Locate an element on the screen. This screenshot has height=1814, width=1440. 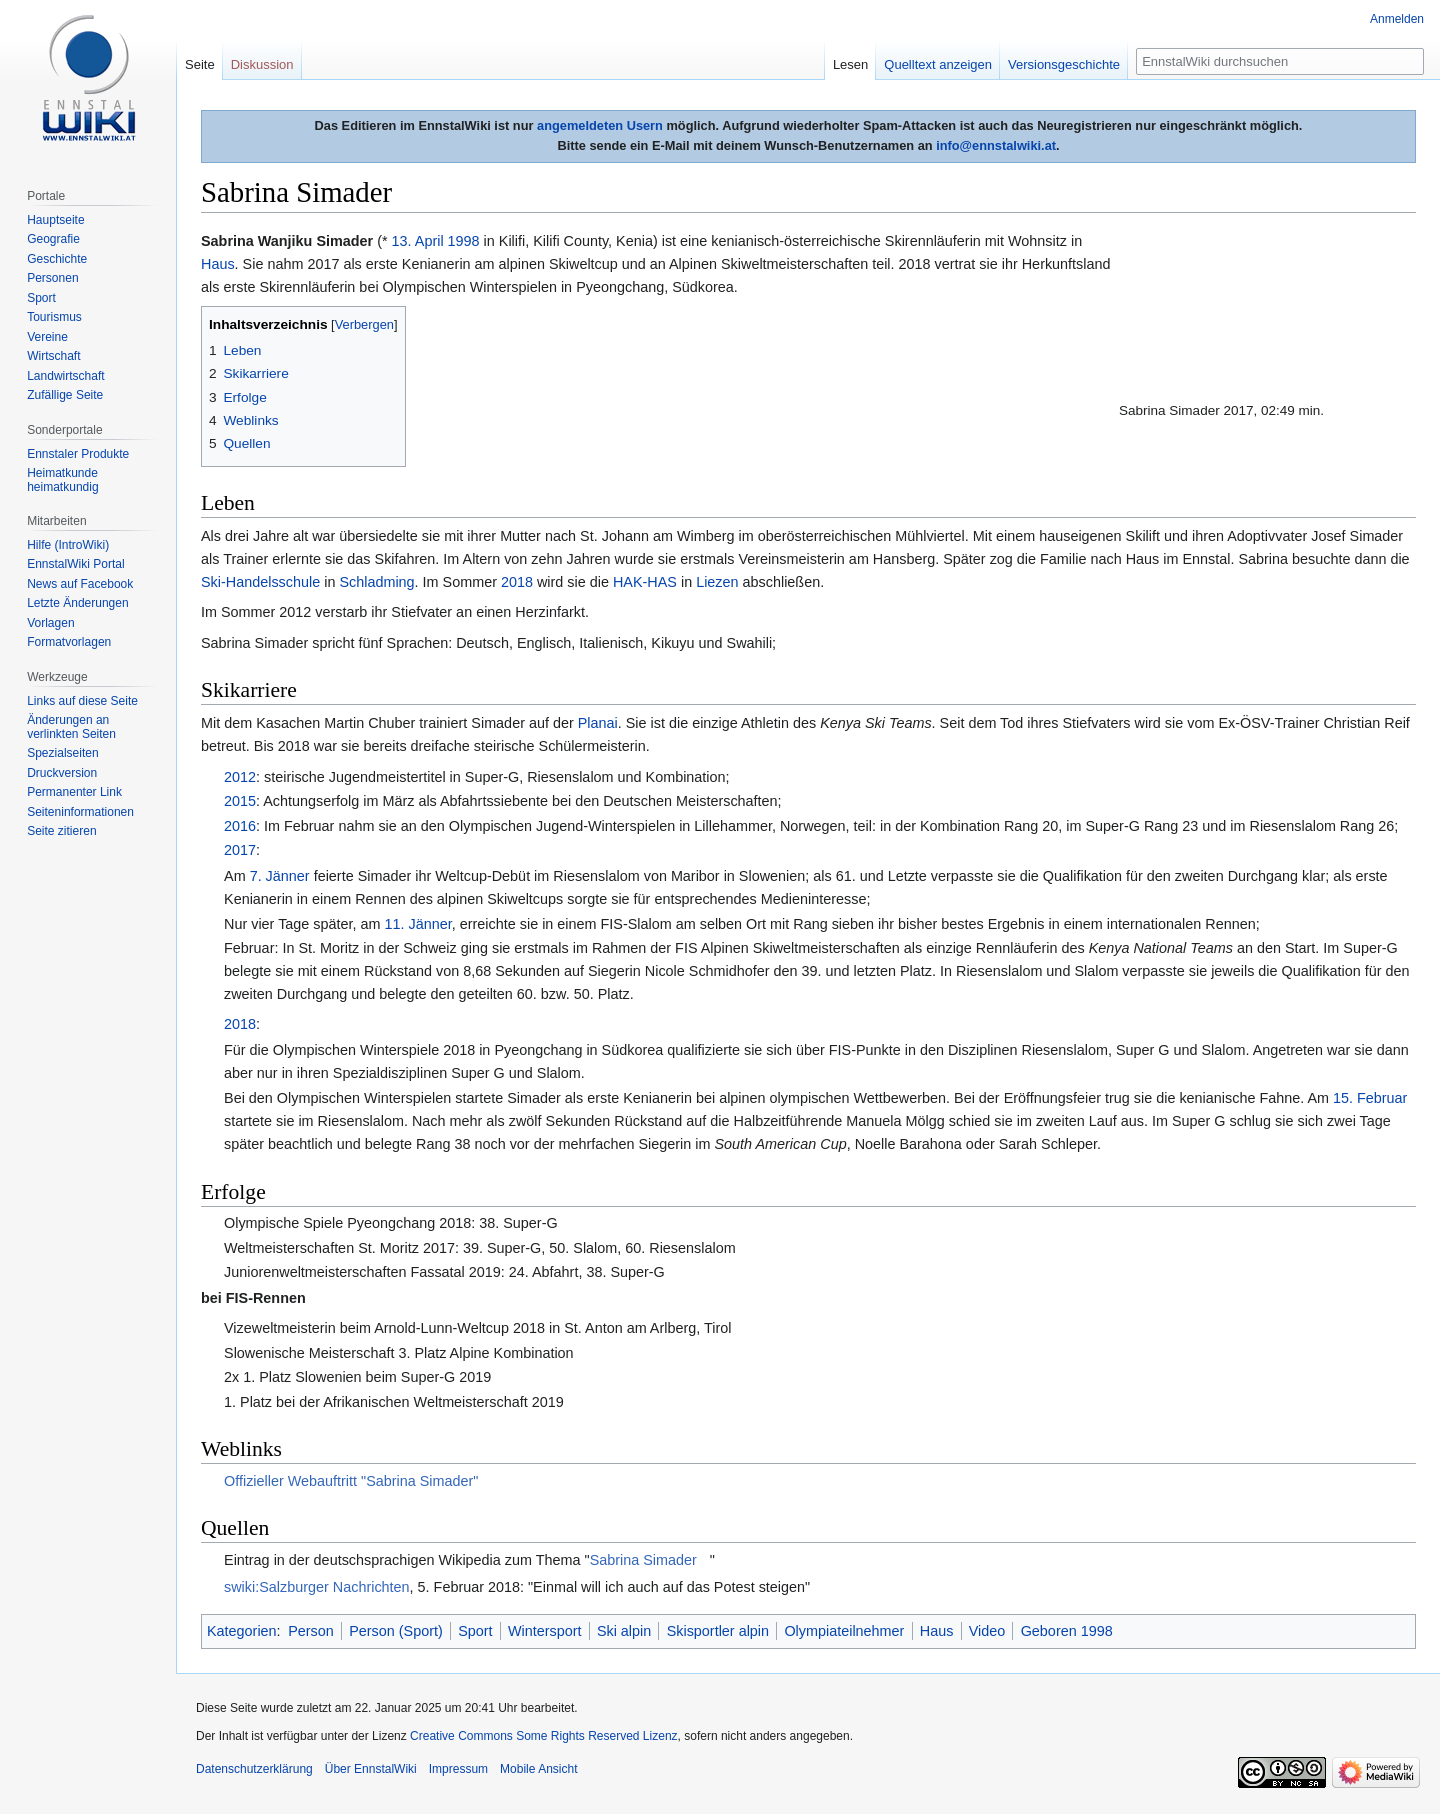
Wirtschaft is located at coordinates (53, 356).